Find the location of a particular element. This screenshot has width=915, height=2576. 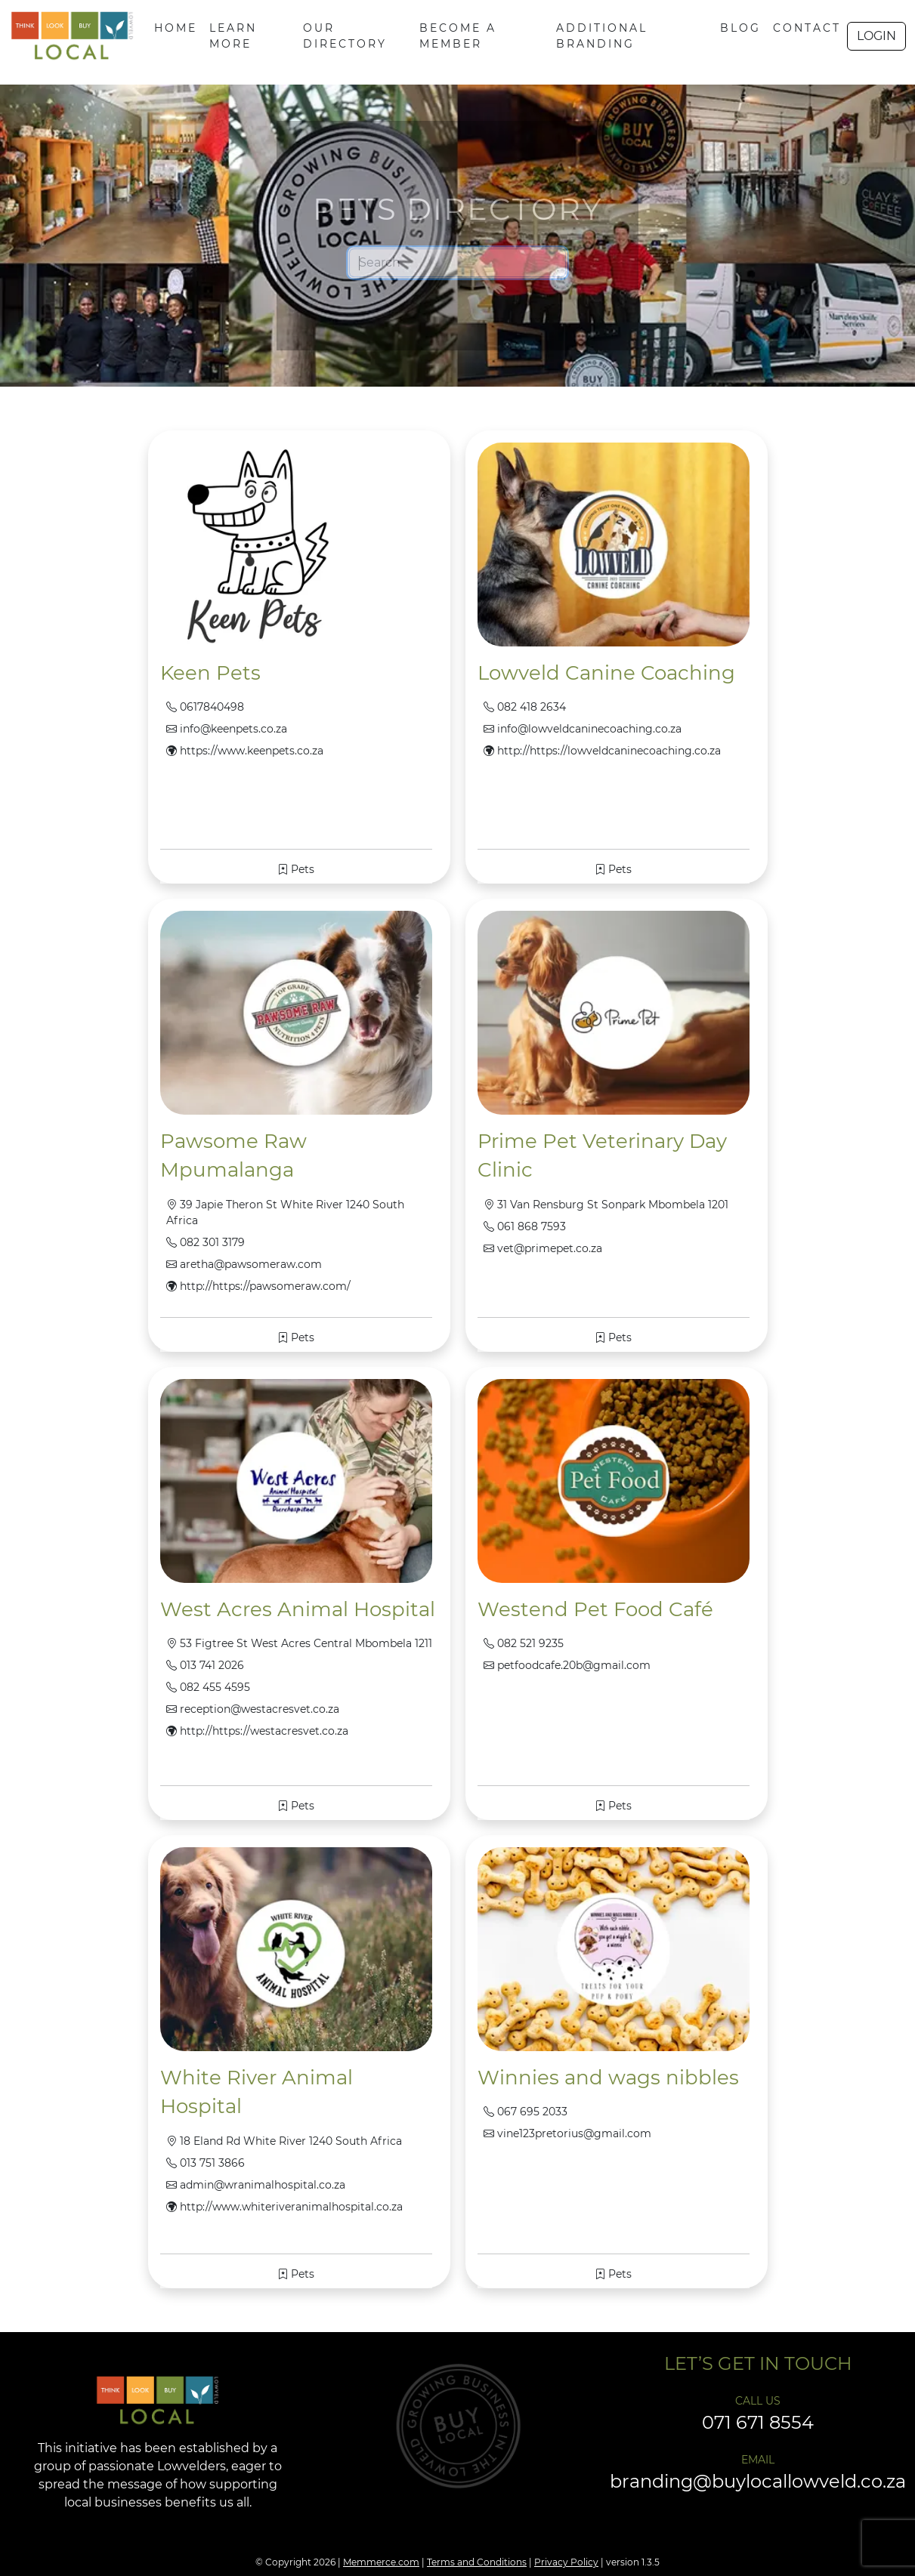

LOGIN is located at coordinates (876, 36).